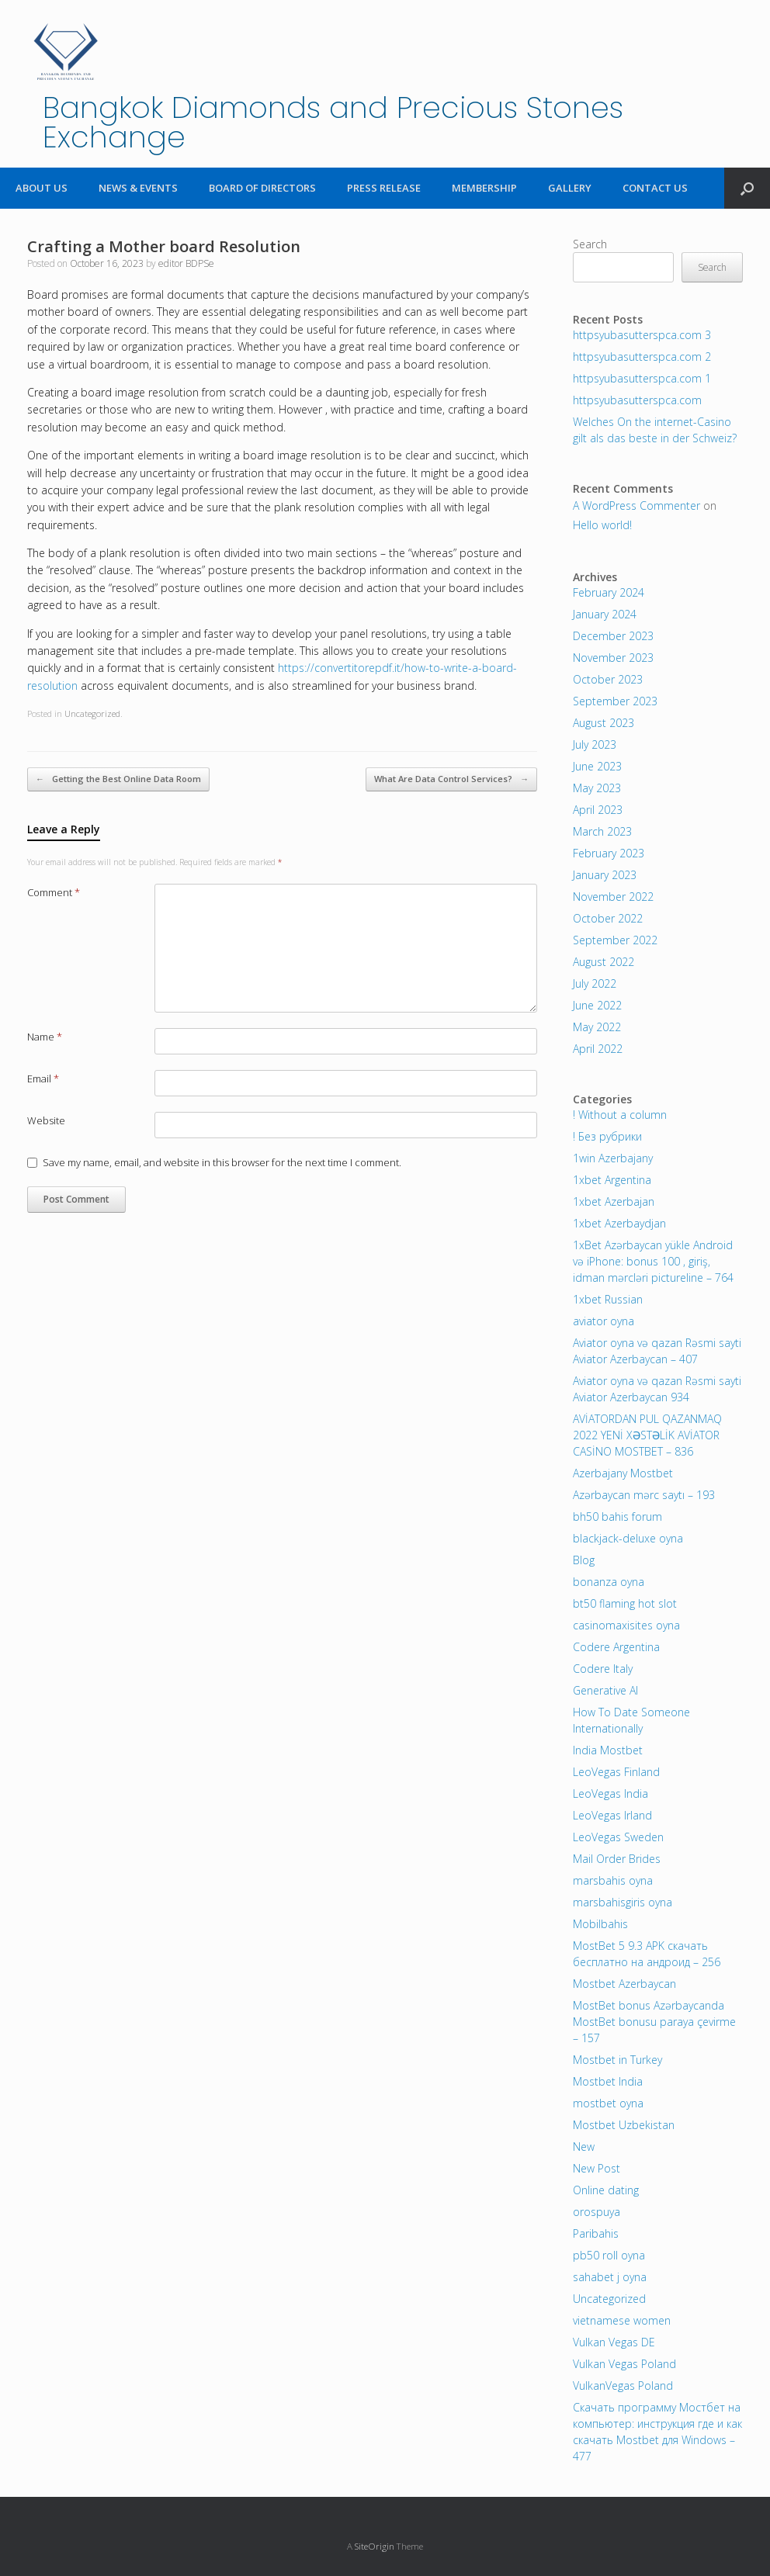 This screenshot has width=770, height=2576. What do you see at coordinates (600, 1923) in the screenshot?
I see `Mobilbahis` at bounding box center [600, 1923].